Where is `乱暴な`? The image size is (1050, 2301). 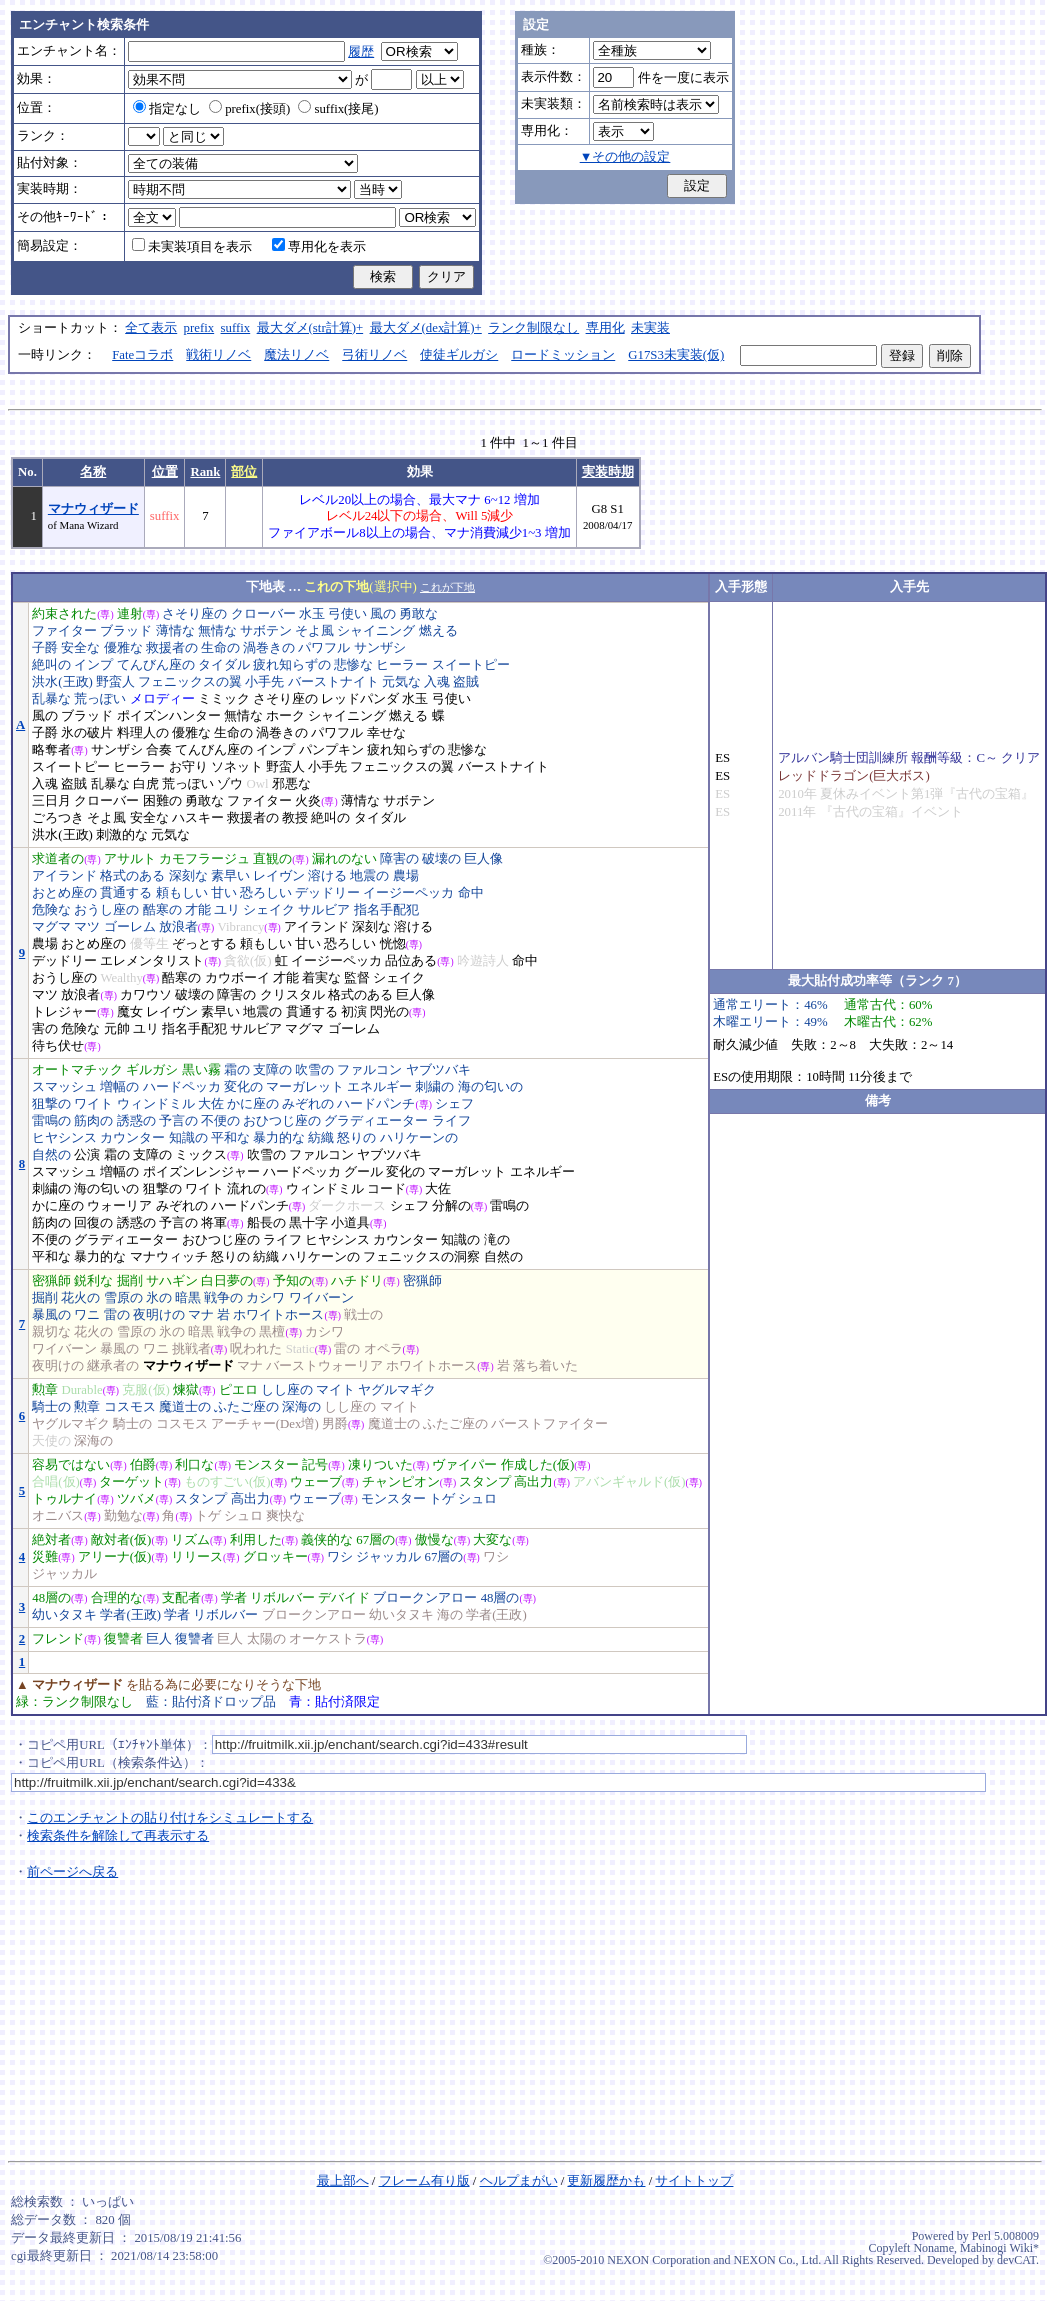 乱暴な is located at coordinates (51, 699).